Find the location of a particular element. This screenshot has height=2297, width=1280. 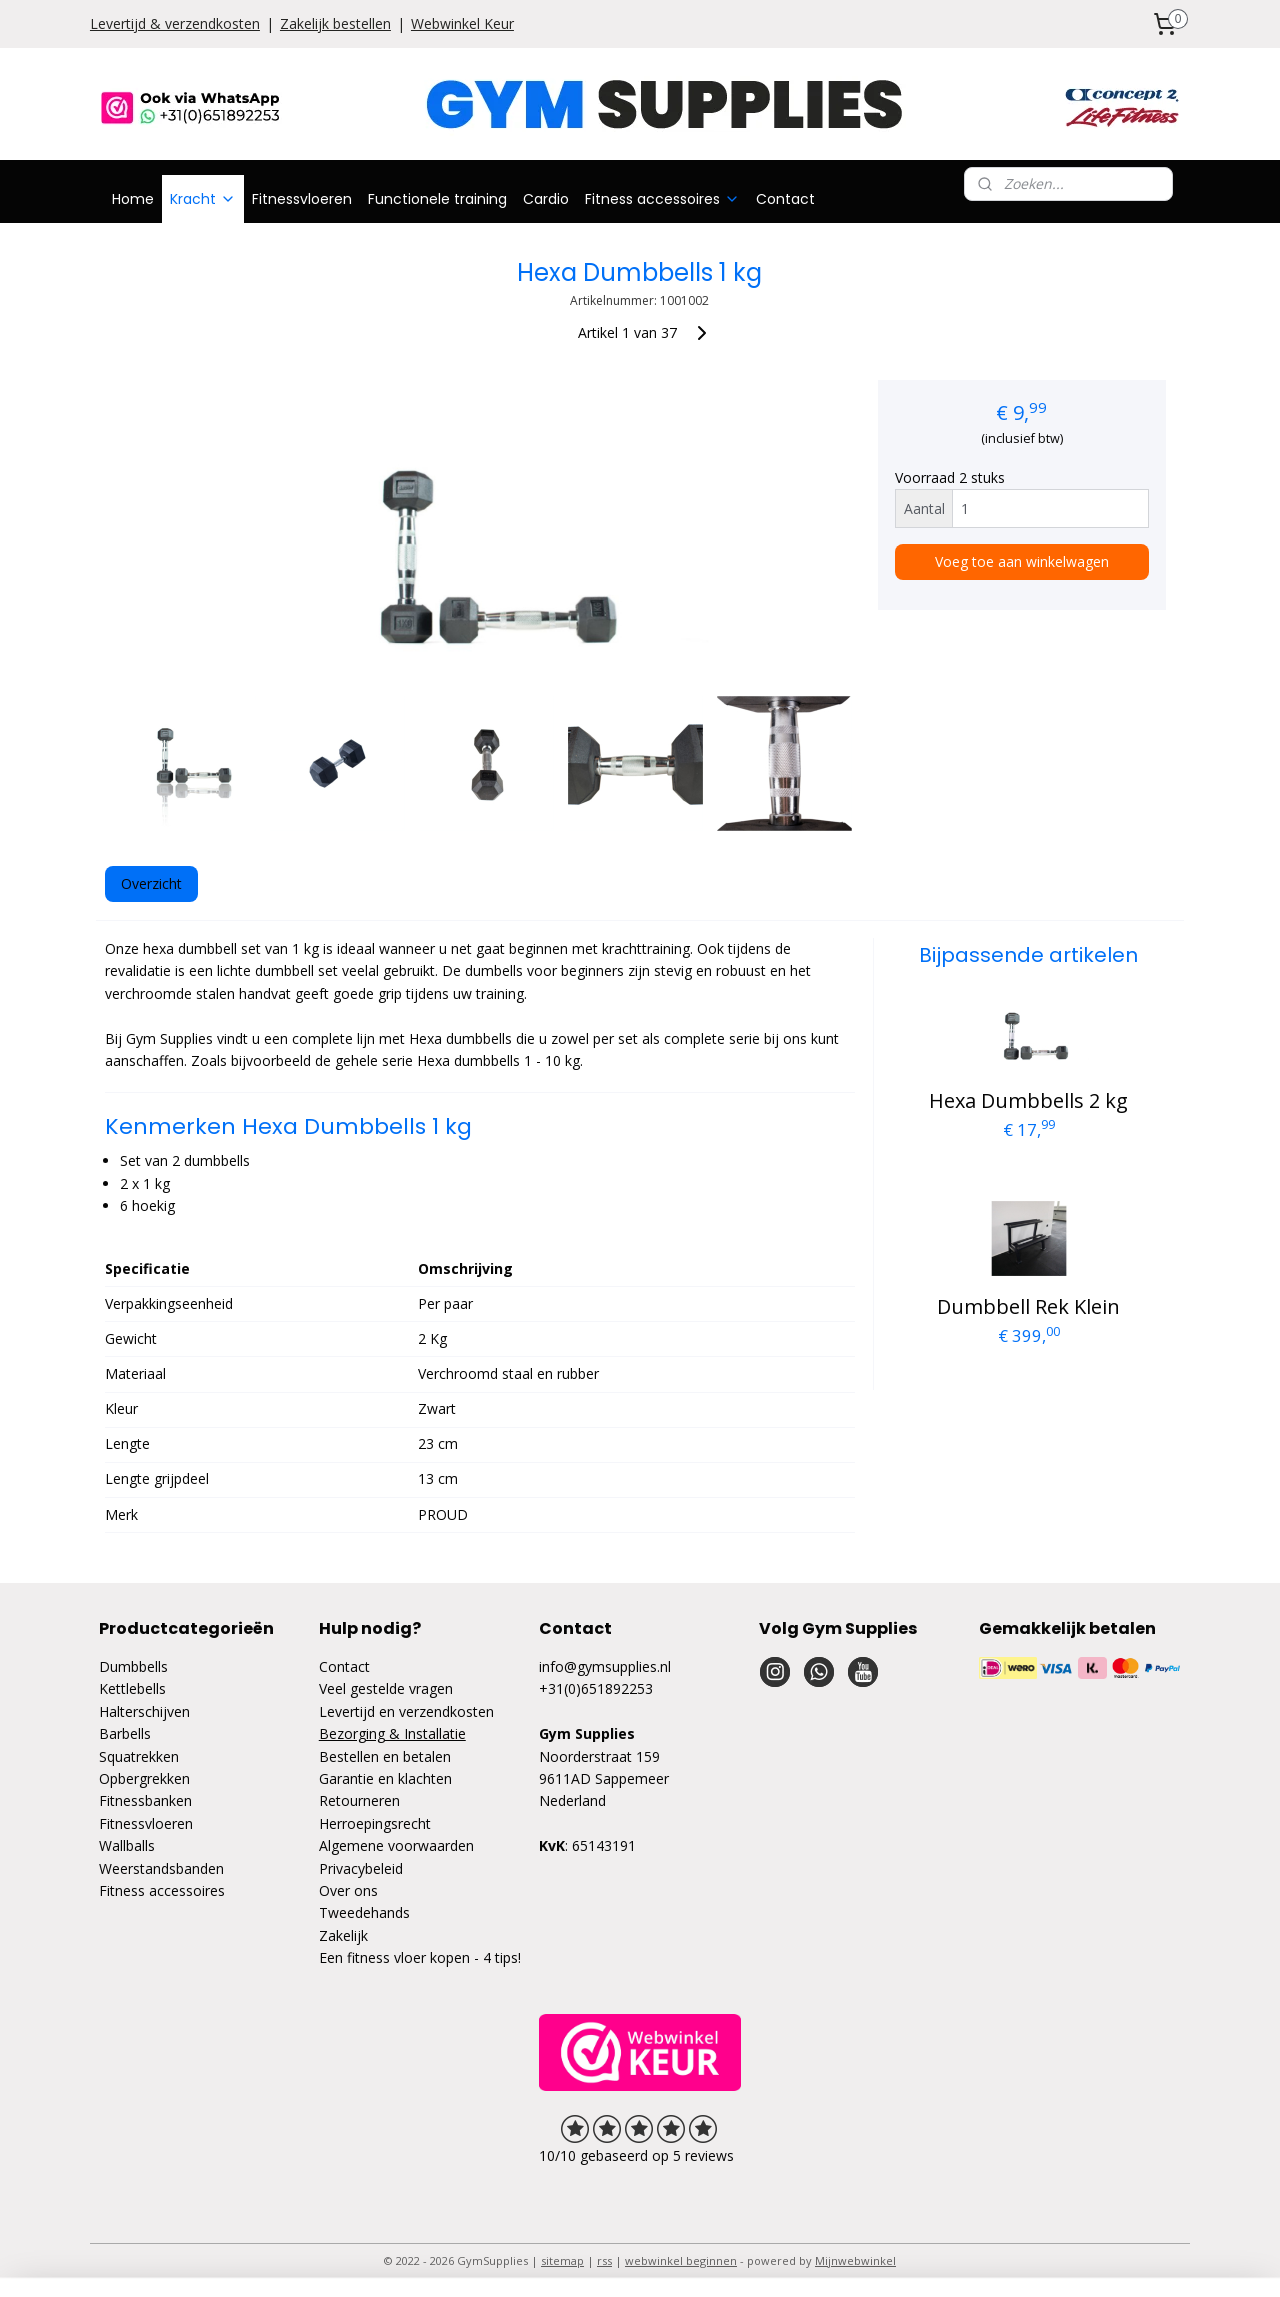

Bezorging & Installatie is located at coordinates (392, 1733).